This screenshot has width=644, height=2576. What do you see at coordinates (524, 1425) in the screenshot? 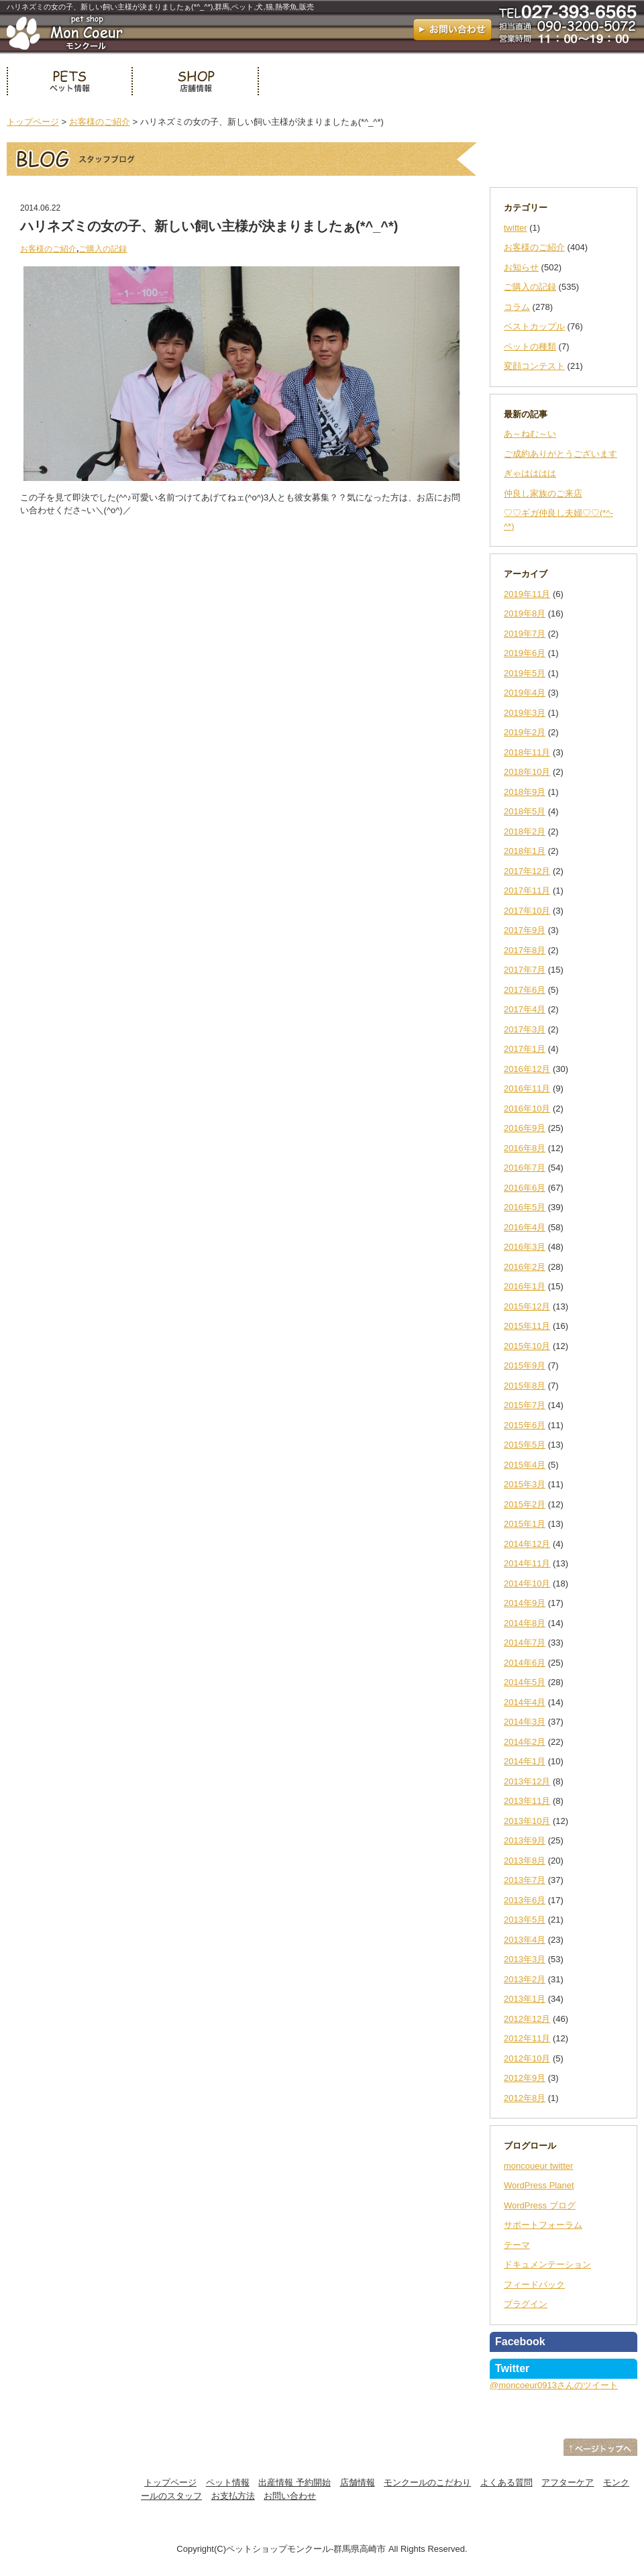
I see `2015年6月` at bounding box center [524, 1425].